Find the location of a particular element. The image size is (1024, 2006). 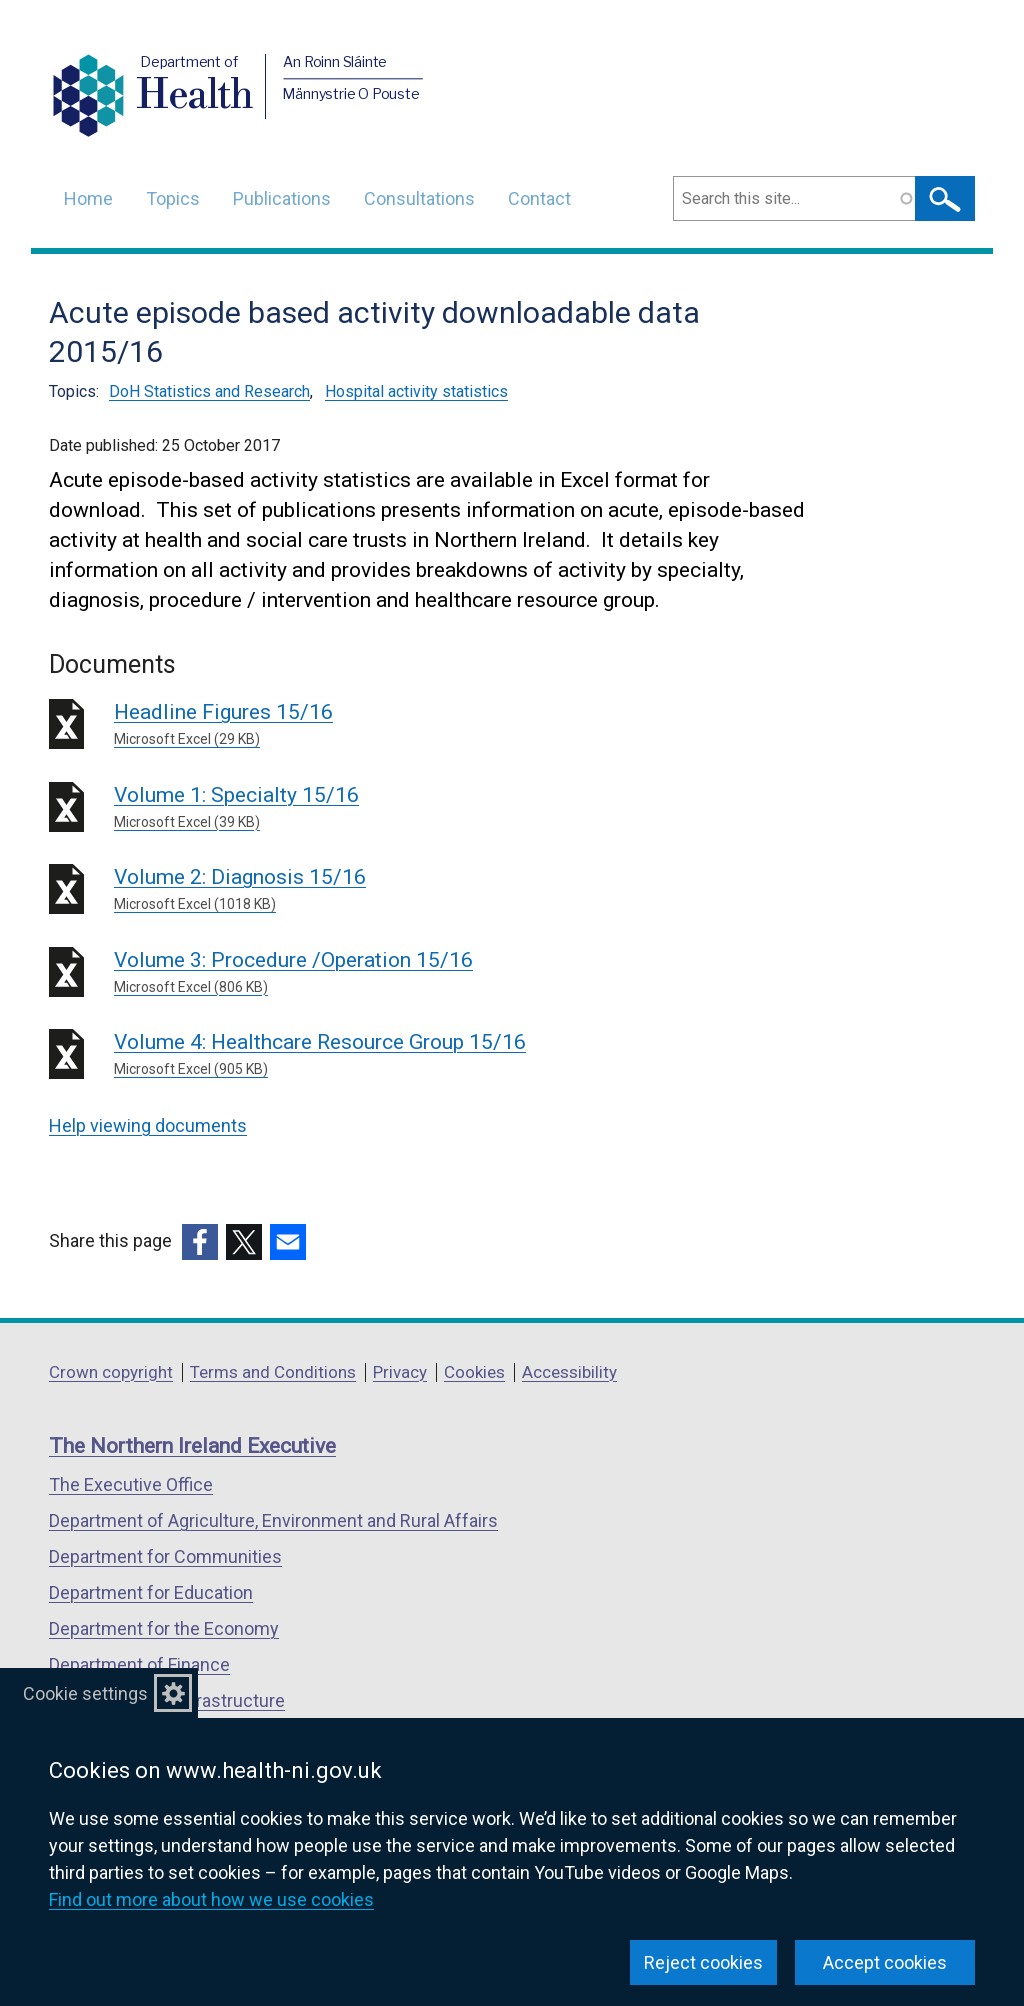

Help viewing documents is located at coordinates (148, 1125).